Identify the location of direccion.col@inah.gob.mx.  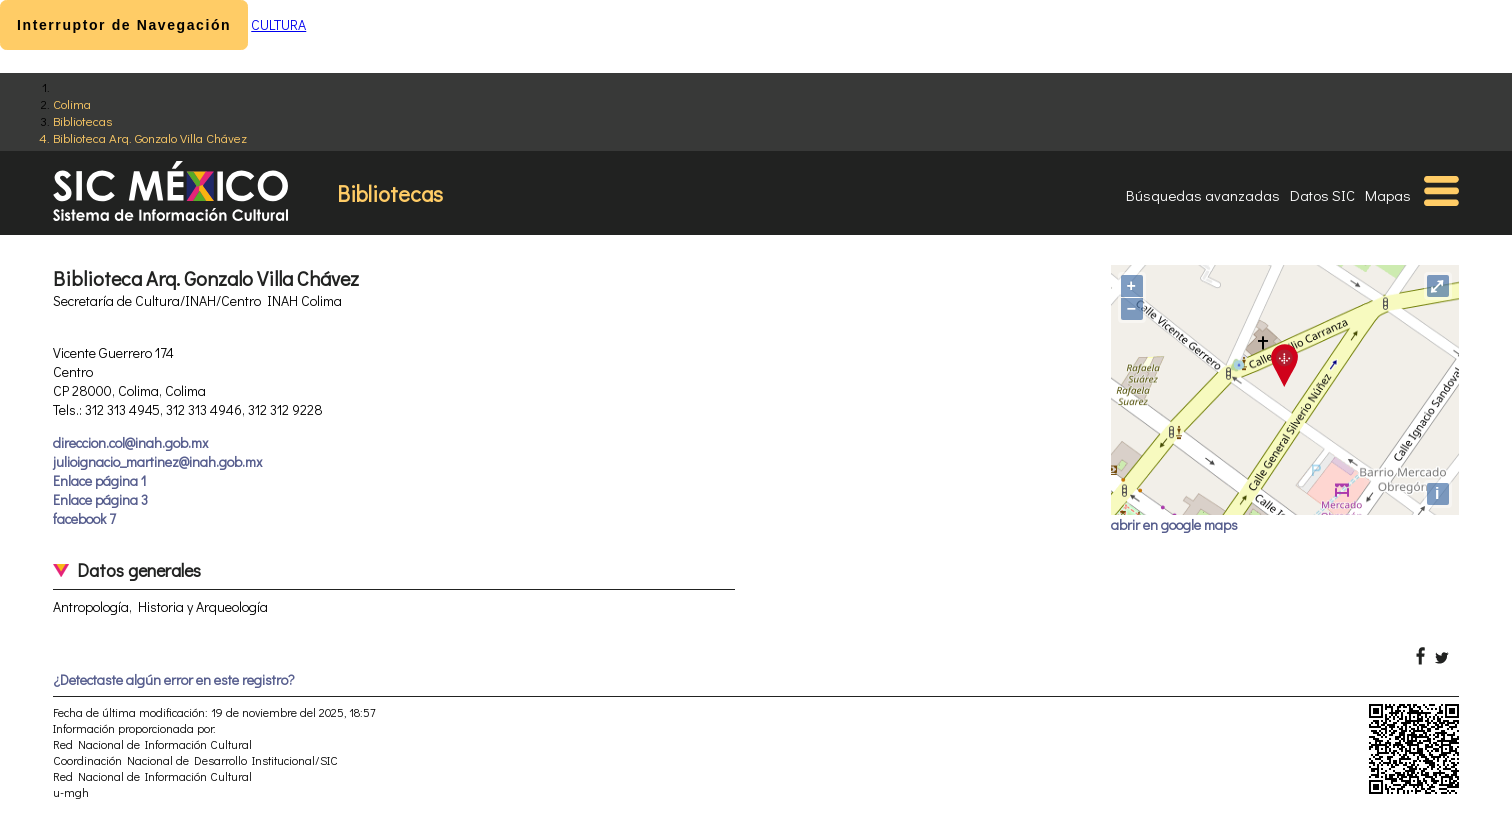
(130, 442).